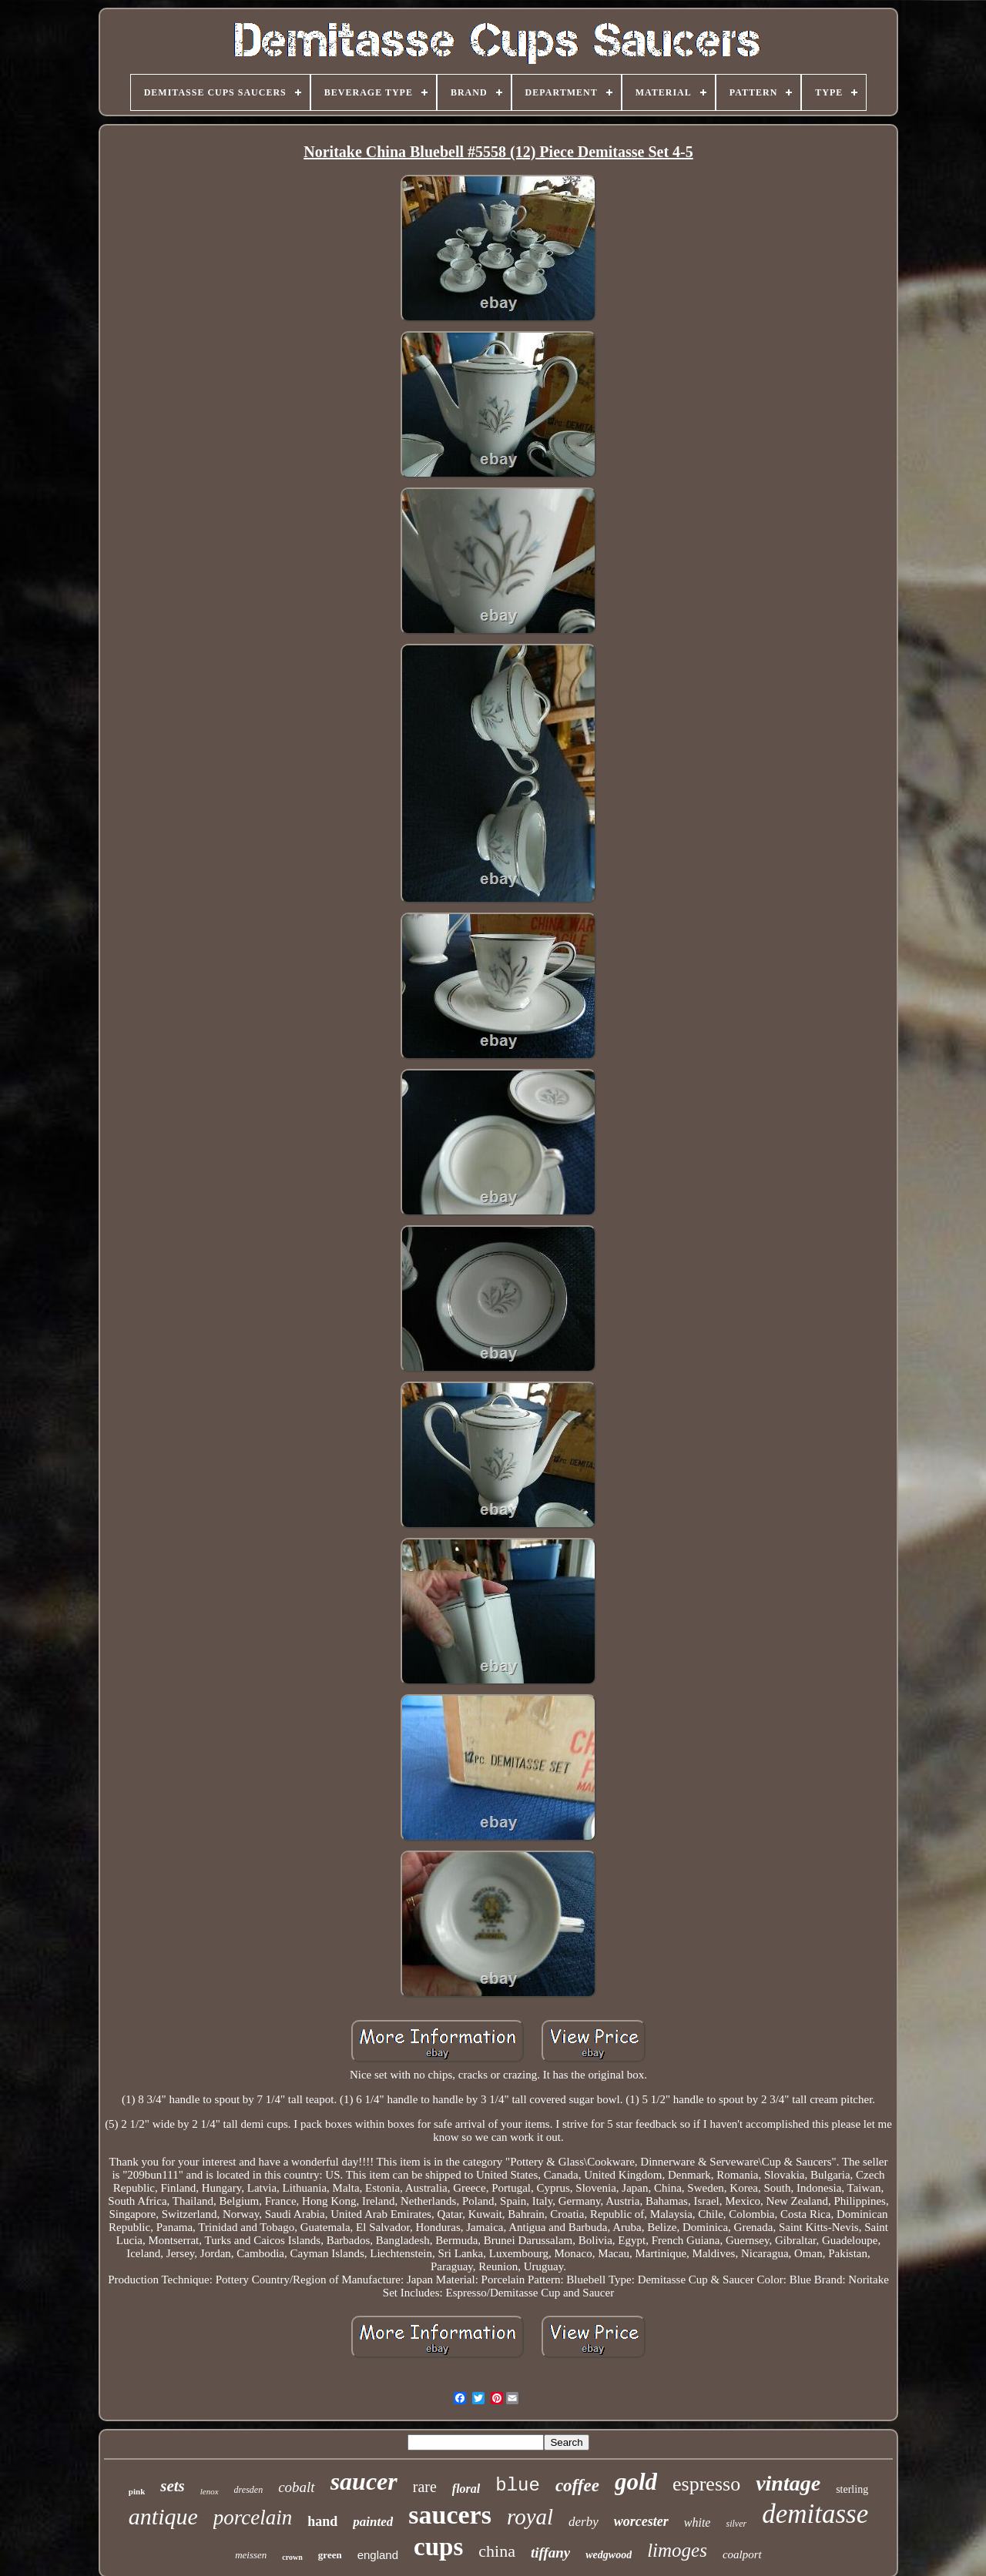 This screenshot has width=986, height=2576. What do you see at coordinates (608, 2555) in the screenshot?
I see `wedgwood` at bounding box center [608, 2555].